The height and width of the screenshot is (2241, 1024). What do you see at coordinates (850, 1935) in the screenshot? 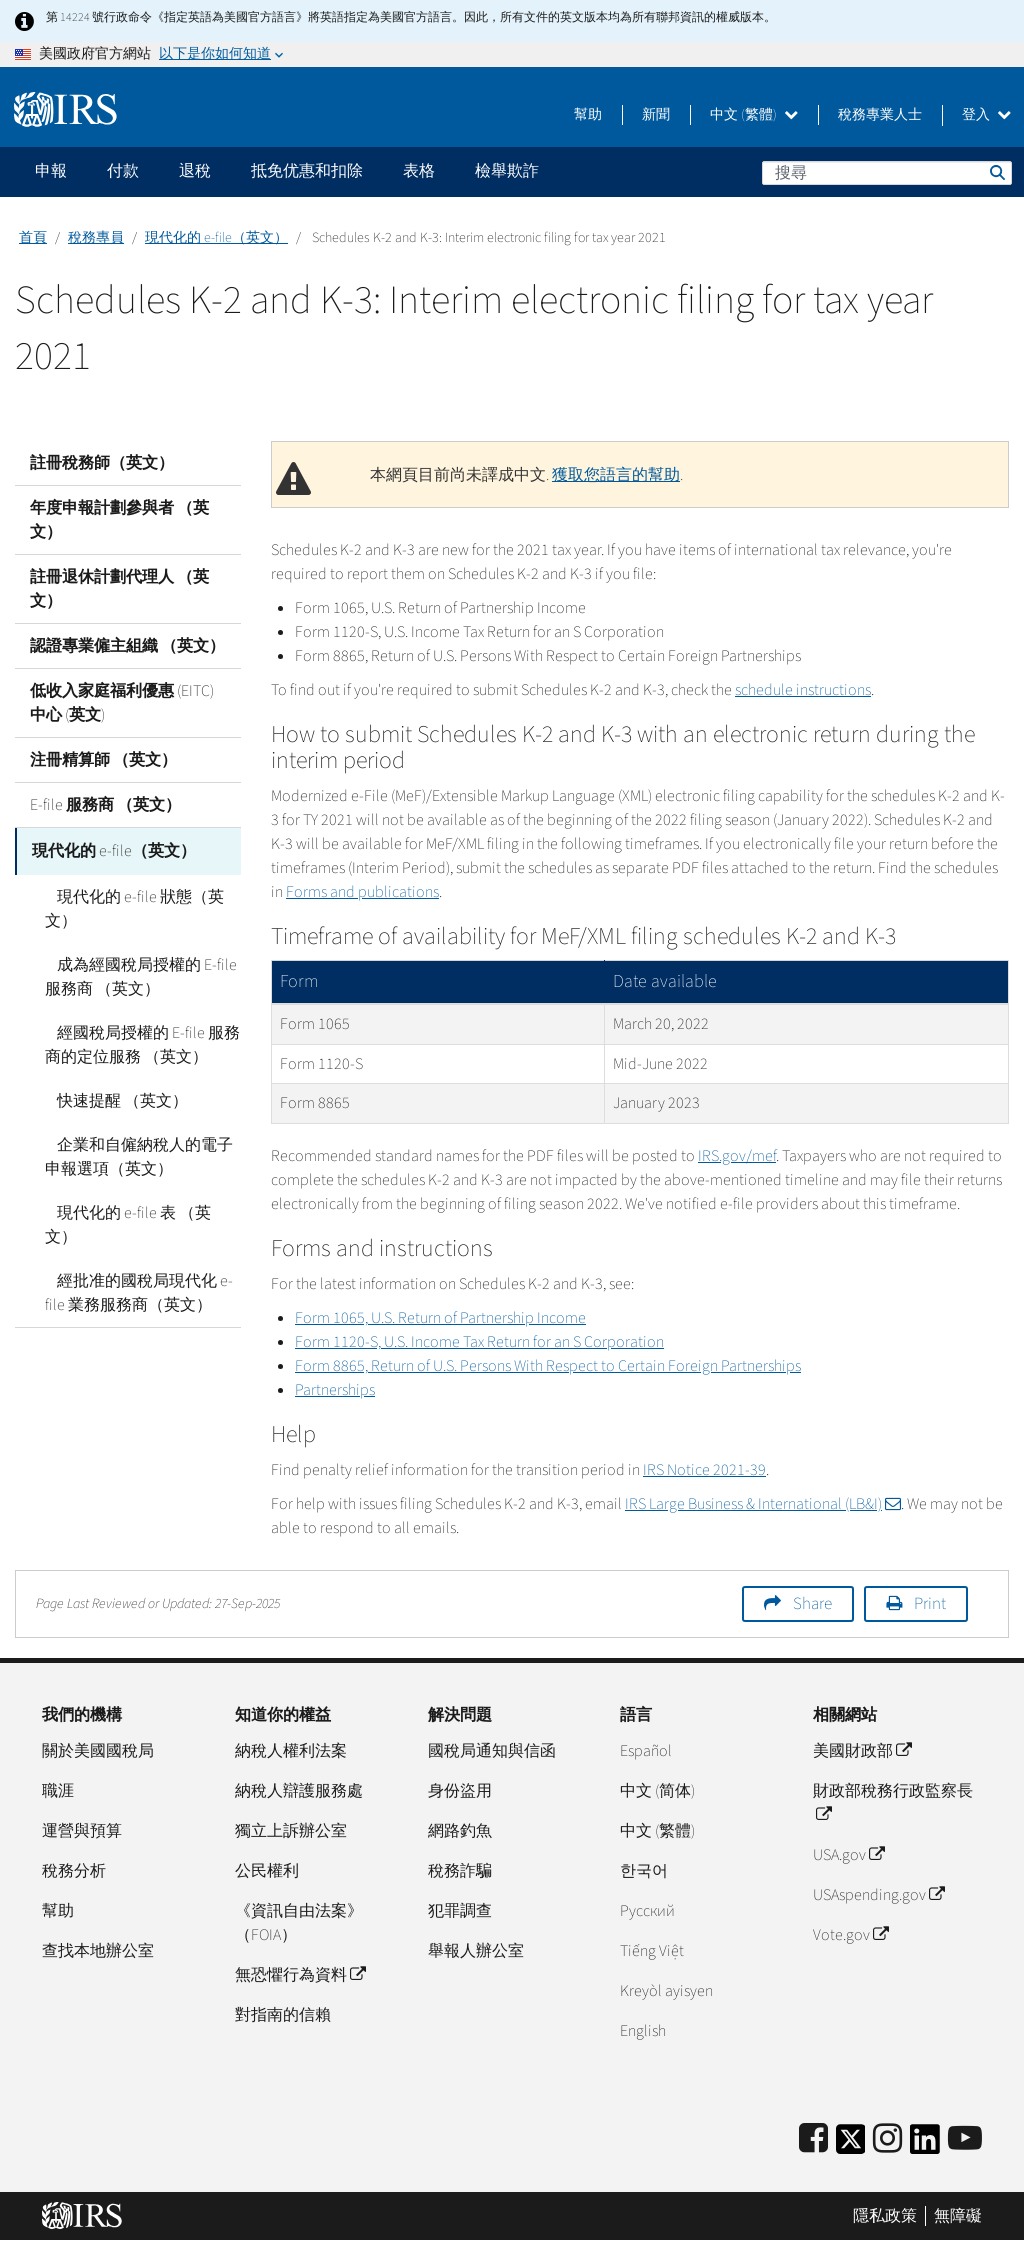
I see `Vote.gov` at bounding box center [850, 1935].